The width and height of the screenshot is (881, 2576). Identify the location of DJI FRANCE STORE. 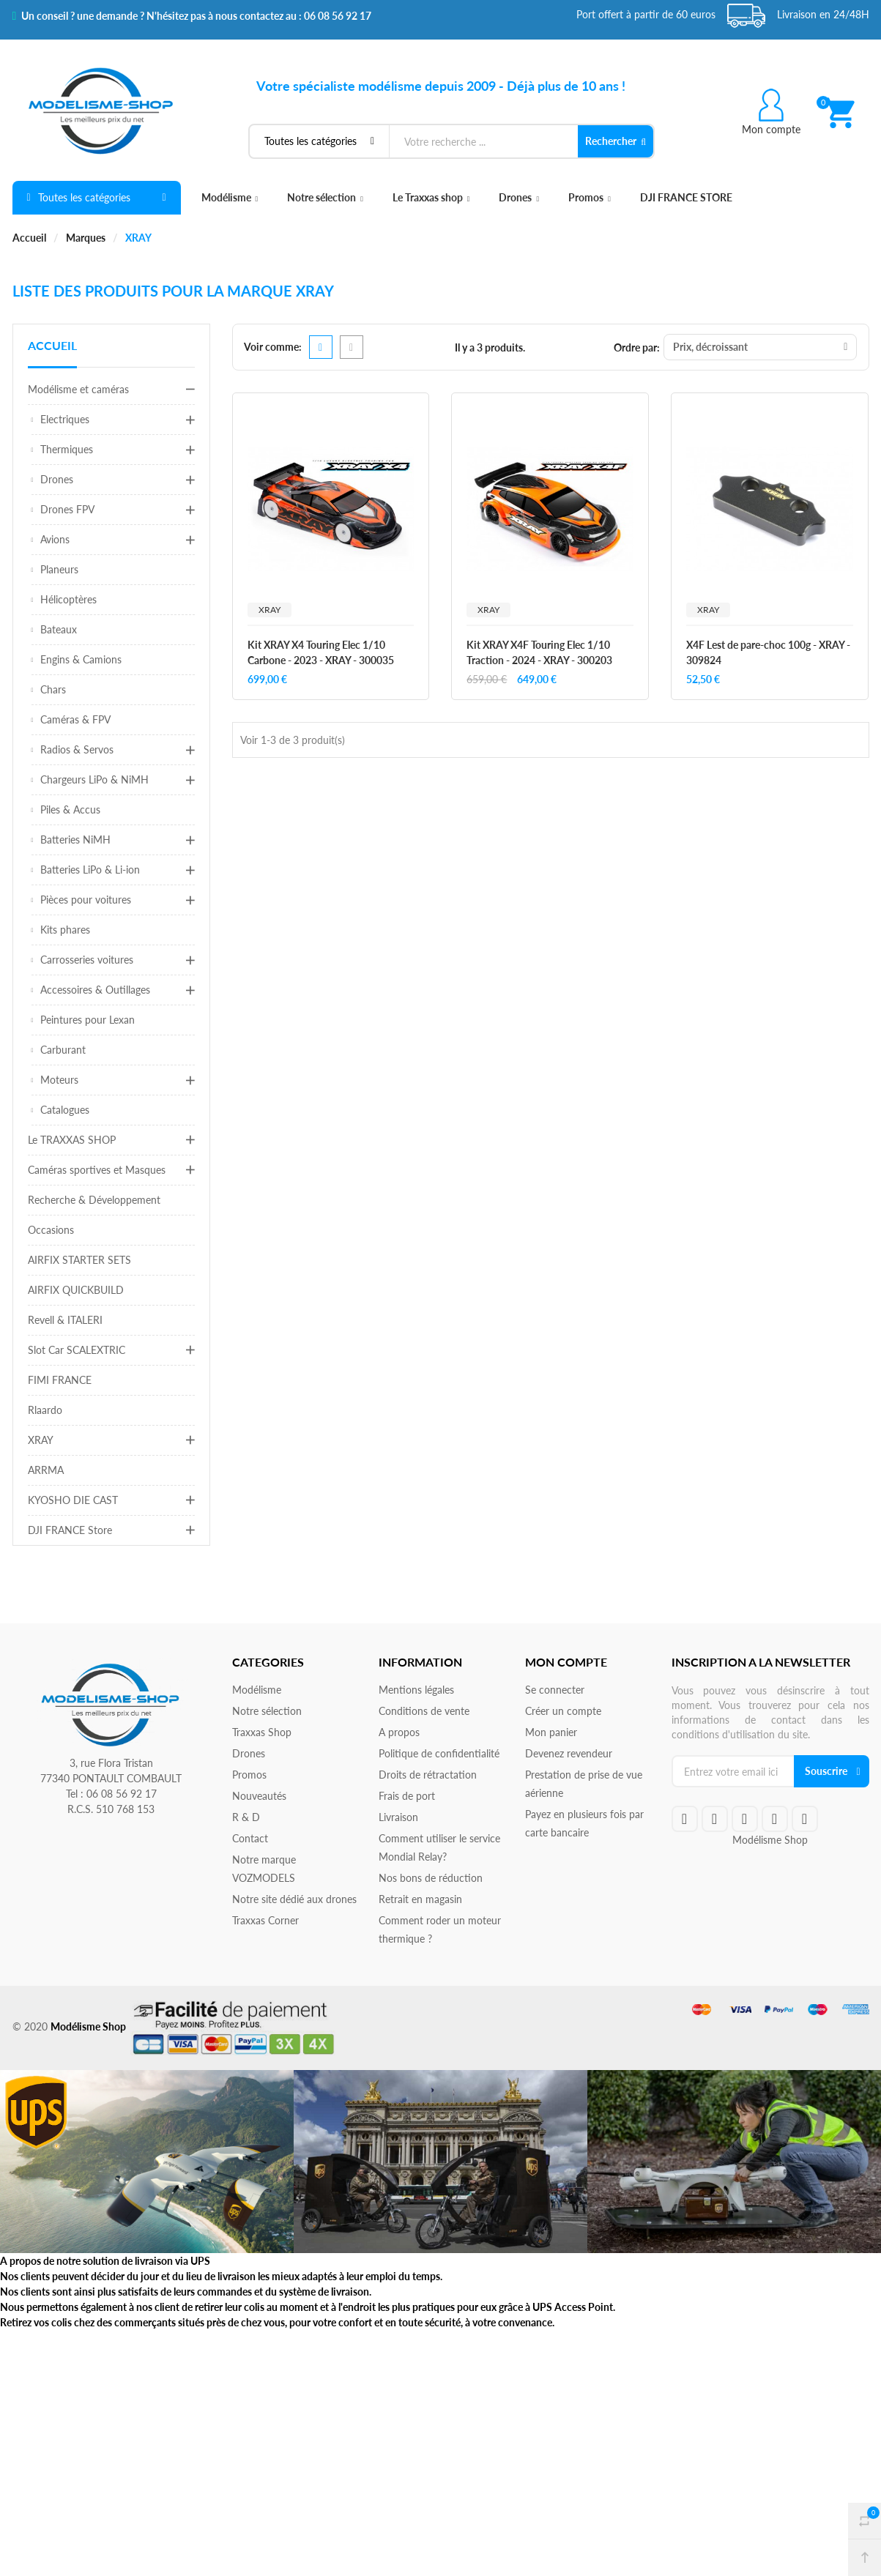
(686, 197).